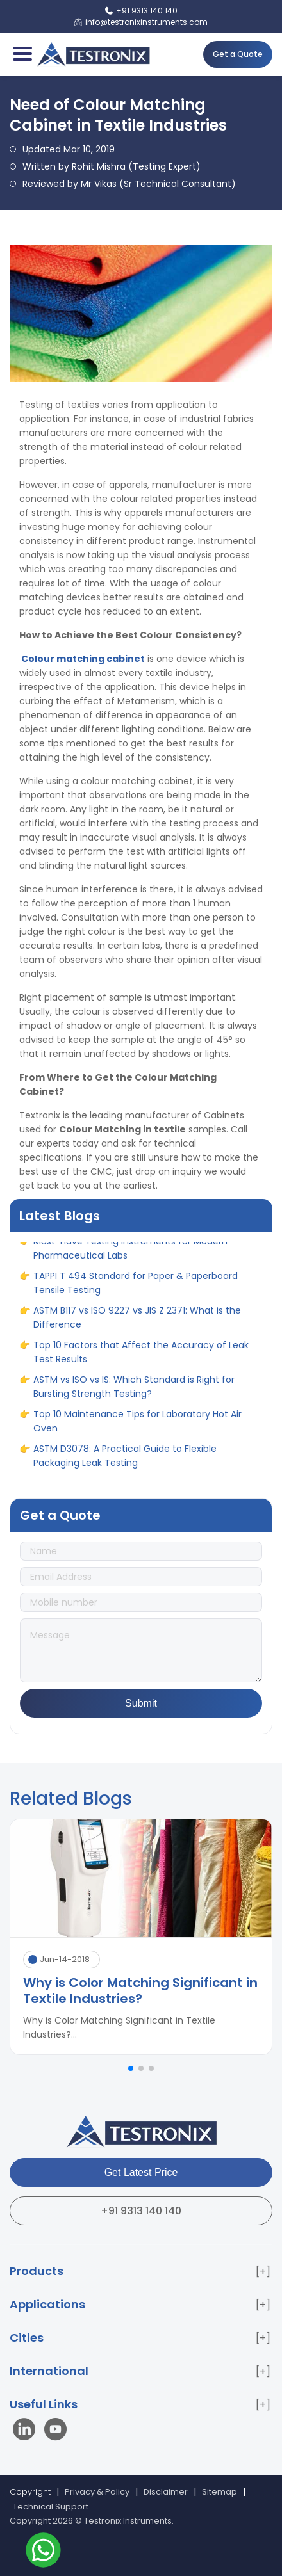 This screenshot has width=282, height=2576. Describe the element at coordinates (130, 2068) in the screenshot. I see `[button]` at that location.